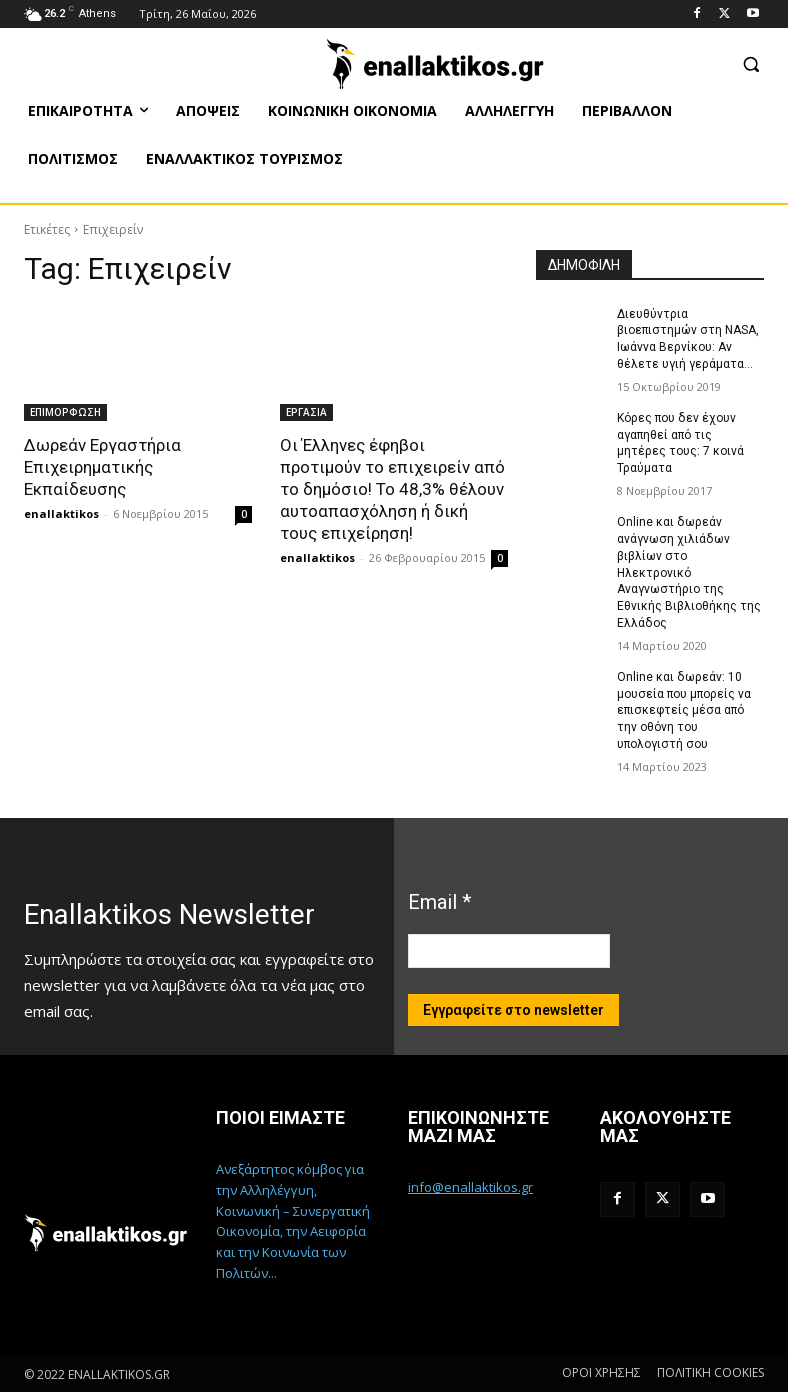 This screenshot has width=788, height=1392. I want to click on ΕΠΙΜΟΡΦΩΣΗ, so click(65, 412).